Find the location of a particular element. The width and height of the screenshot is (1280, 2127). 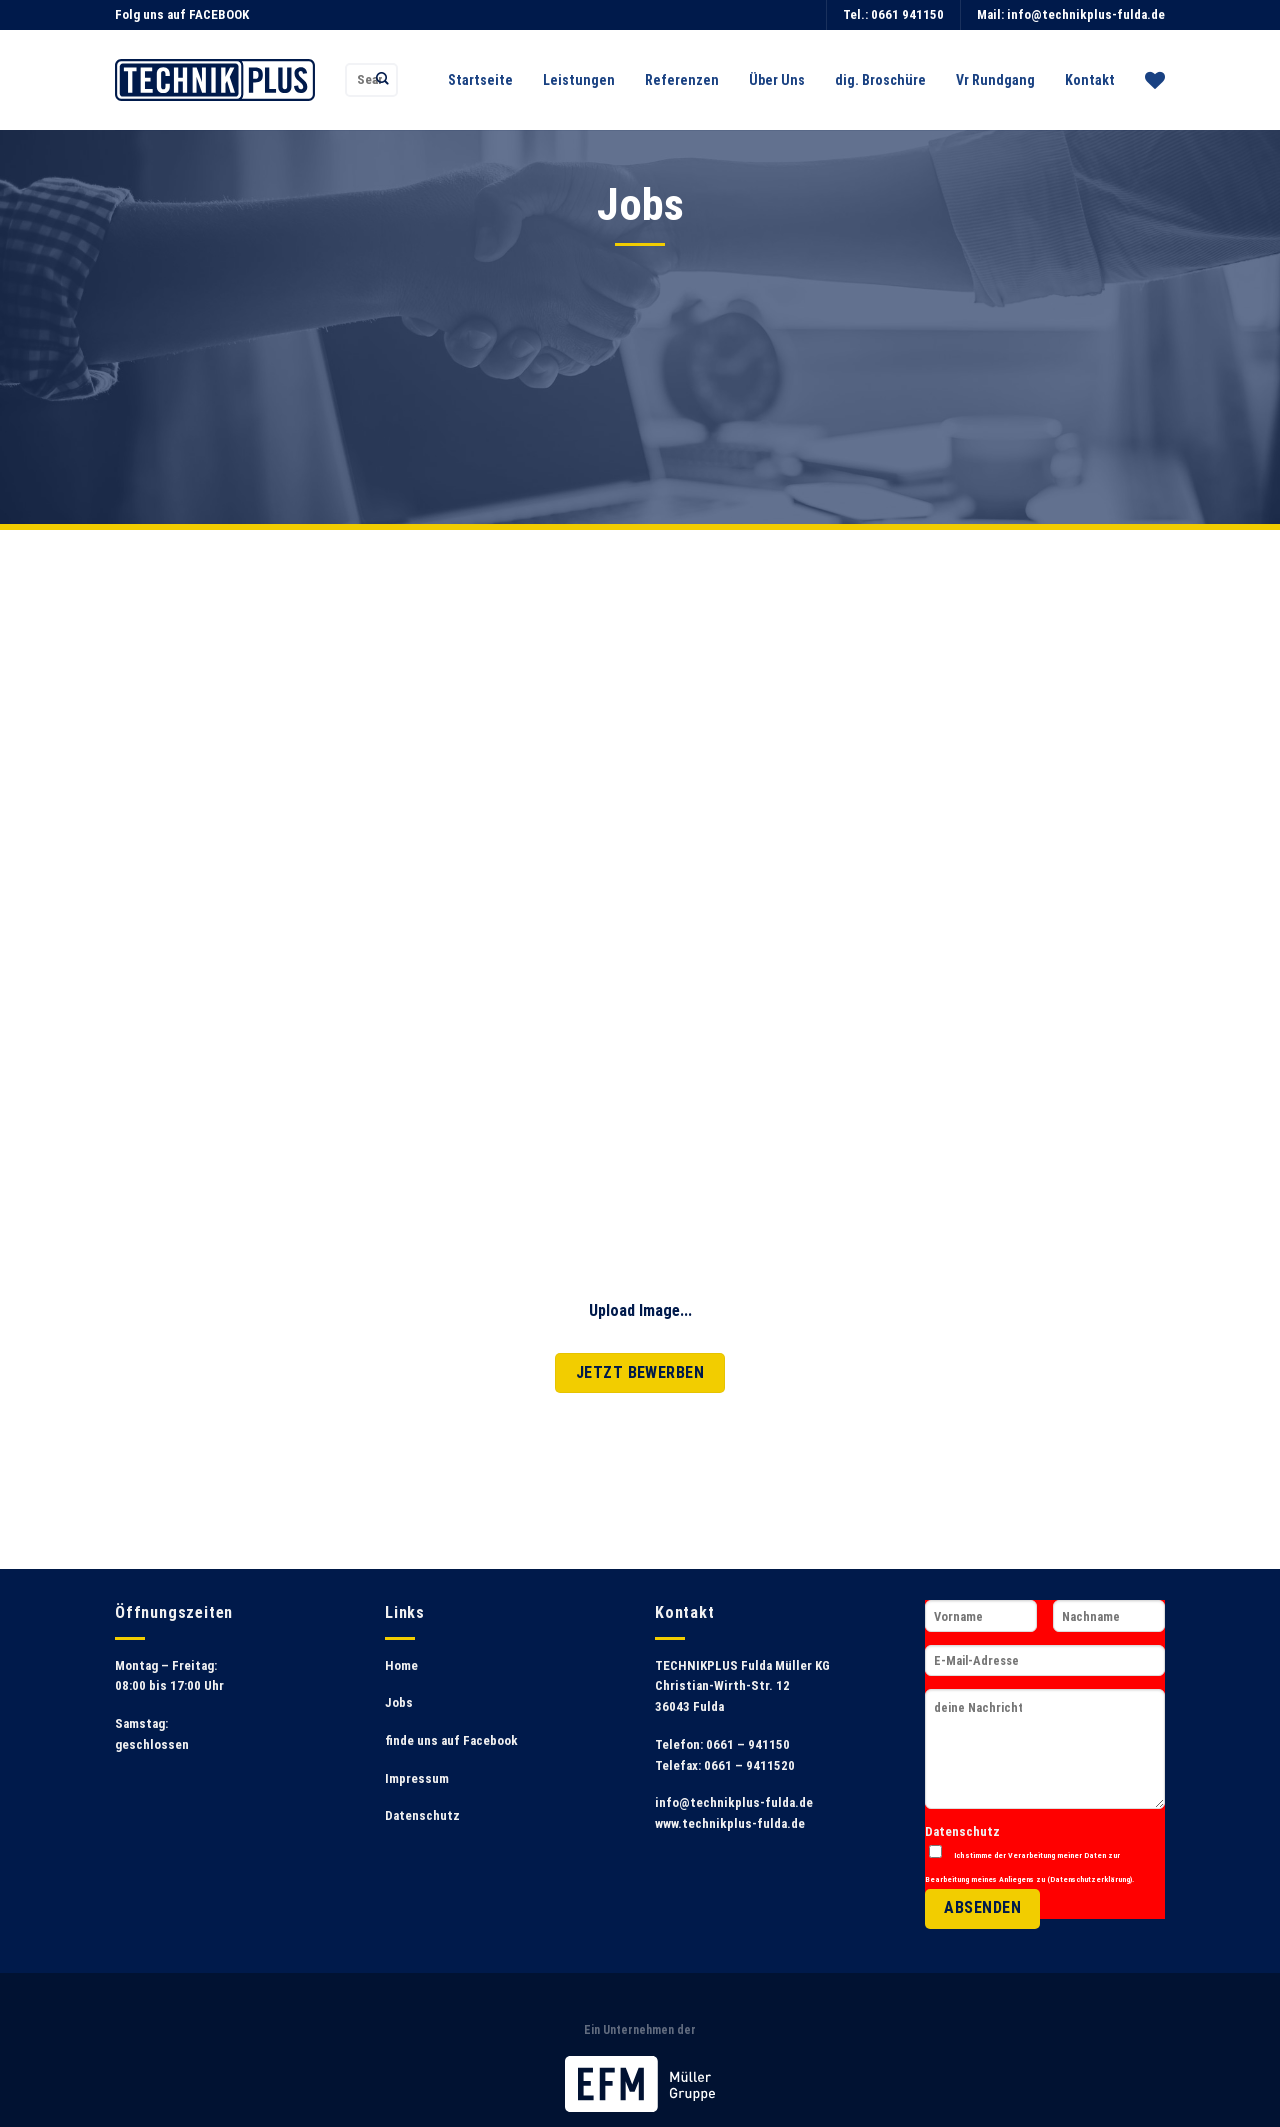

FACEBOOK is located at coordinates (219, 14).